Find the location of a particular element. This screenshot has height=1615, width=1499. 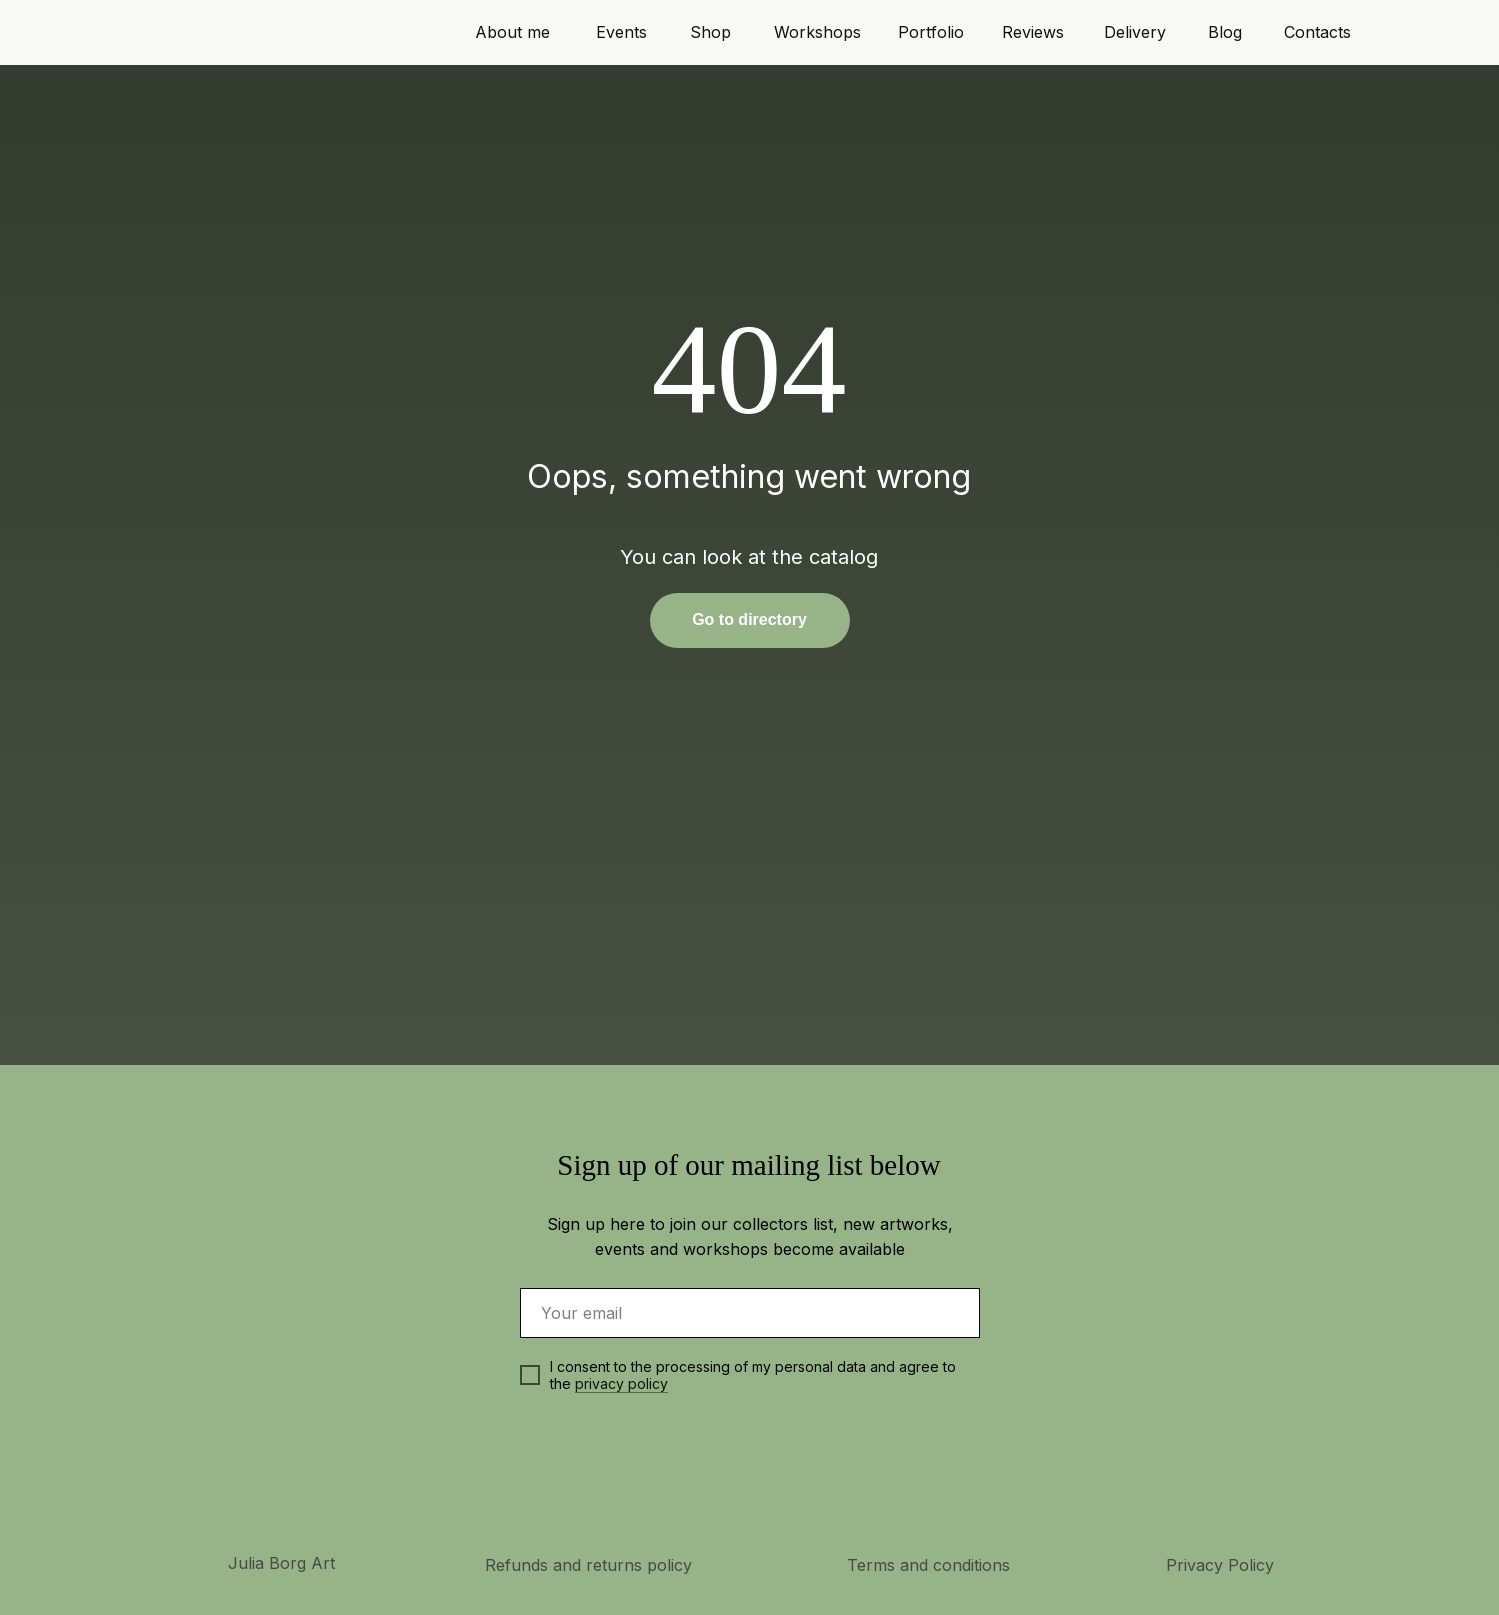

Shop is located at coordinates (710, 32).